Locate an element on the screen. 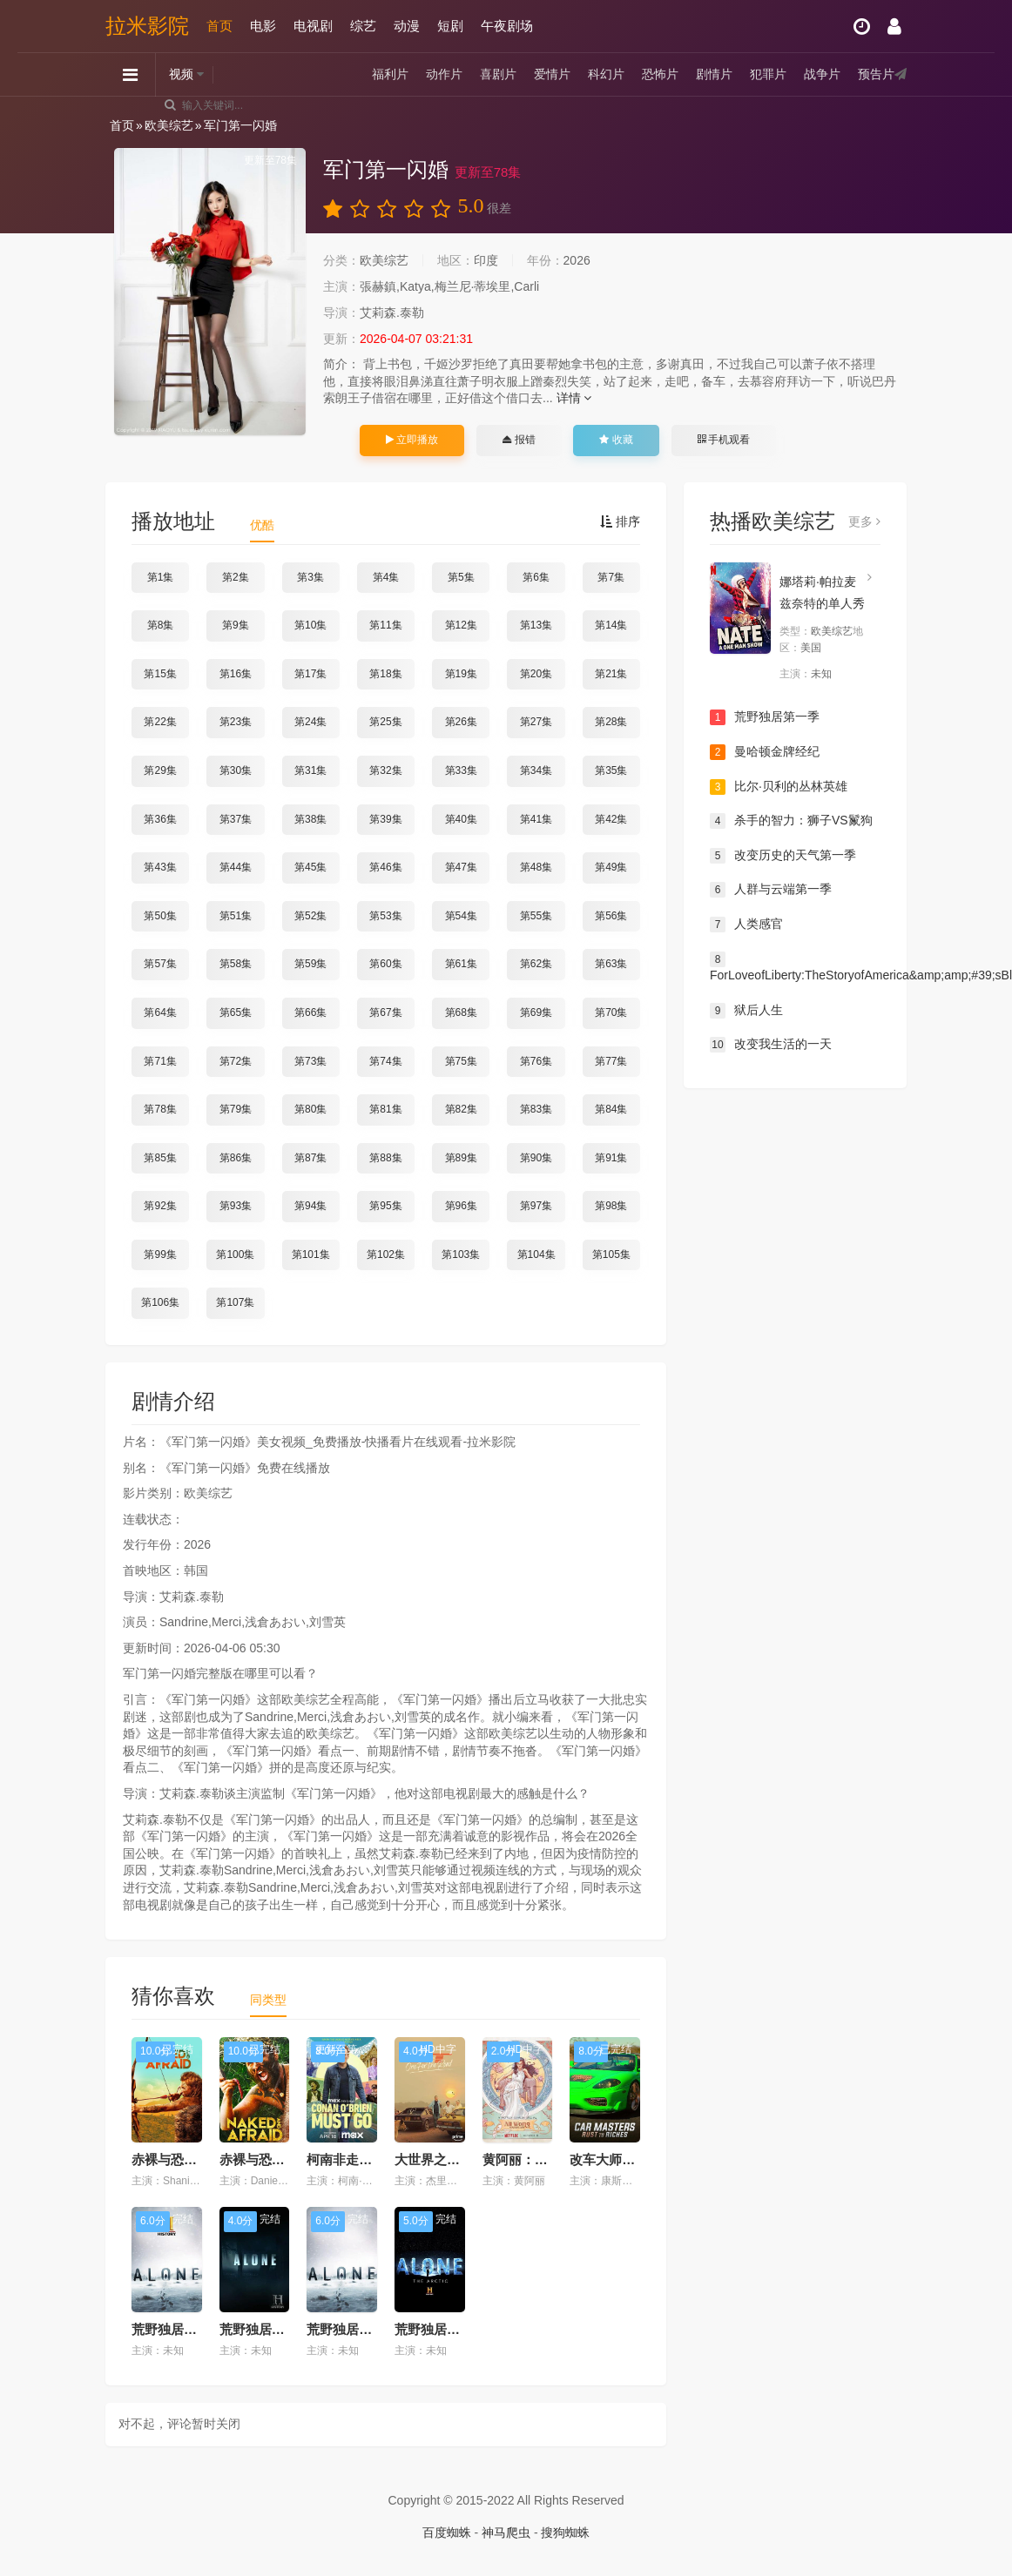 The width and height of the screenshot is (1012, 2576). 第53集 is located at coordinates (385, 916).